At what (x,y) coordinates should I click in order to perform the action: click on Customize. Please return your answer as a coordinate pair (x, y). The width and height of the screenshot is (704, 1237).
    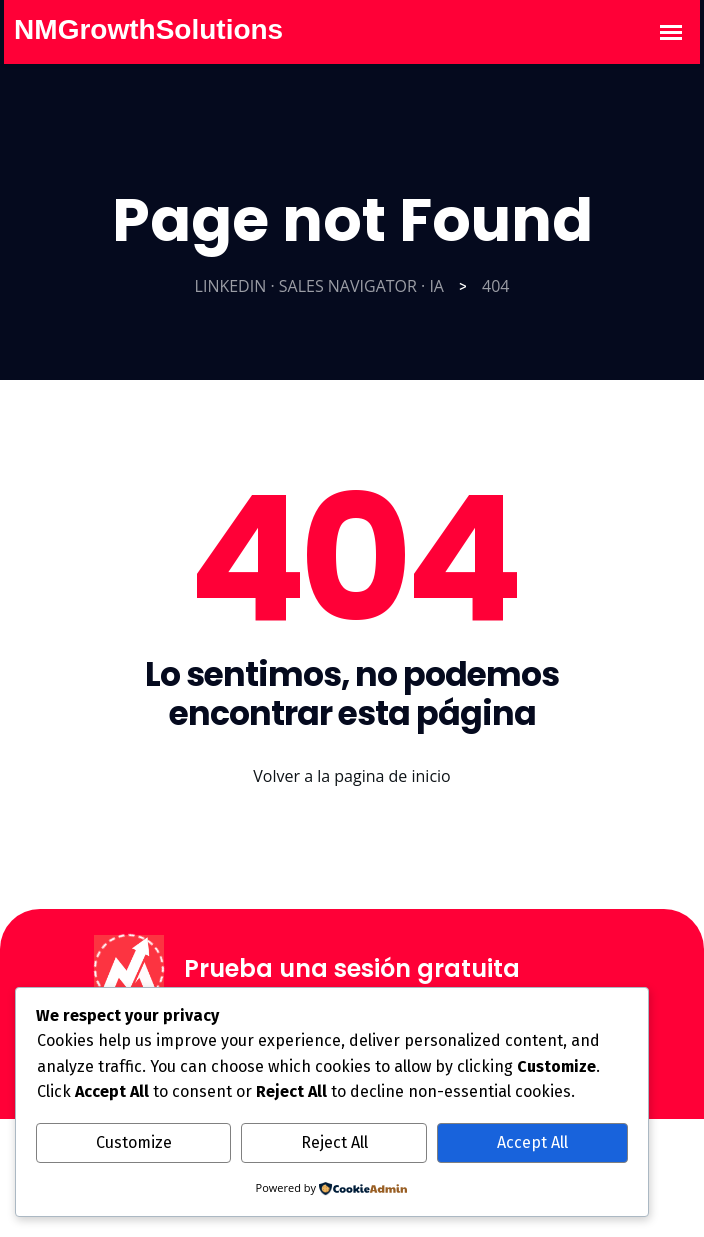
    Looking at the image, I should click on (134, 1142).